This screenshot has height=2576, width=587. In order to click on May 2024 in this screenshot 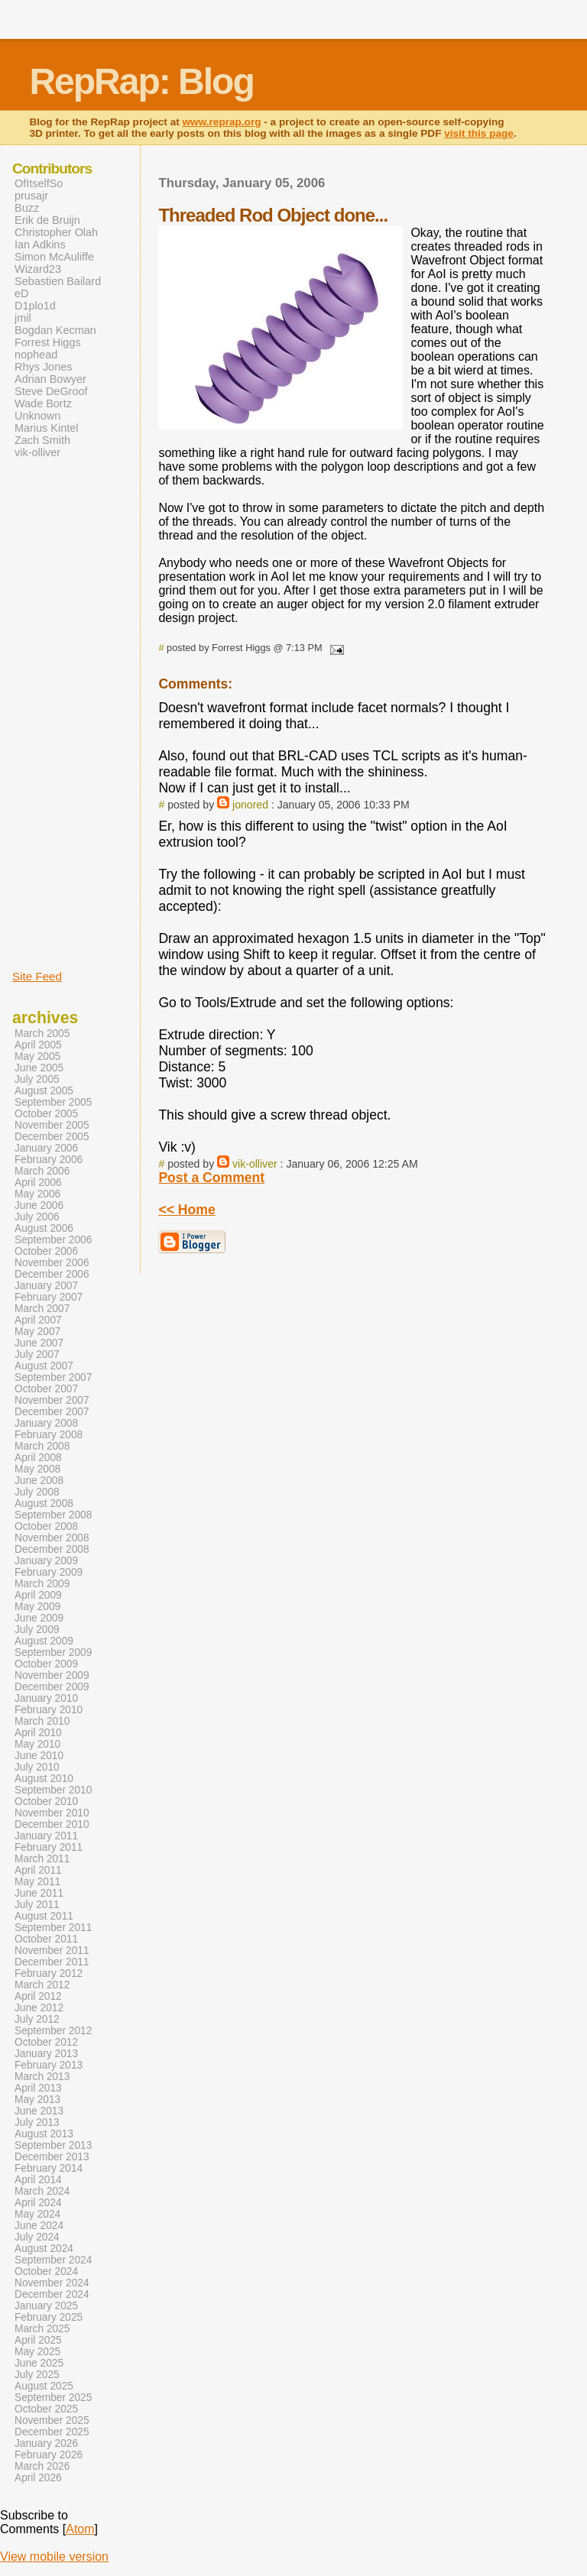, I will do `click(37, 2214)`.